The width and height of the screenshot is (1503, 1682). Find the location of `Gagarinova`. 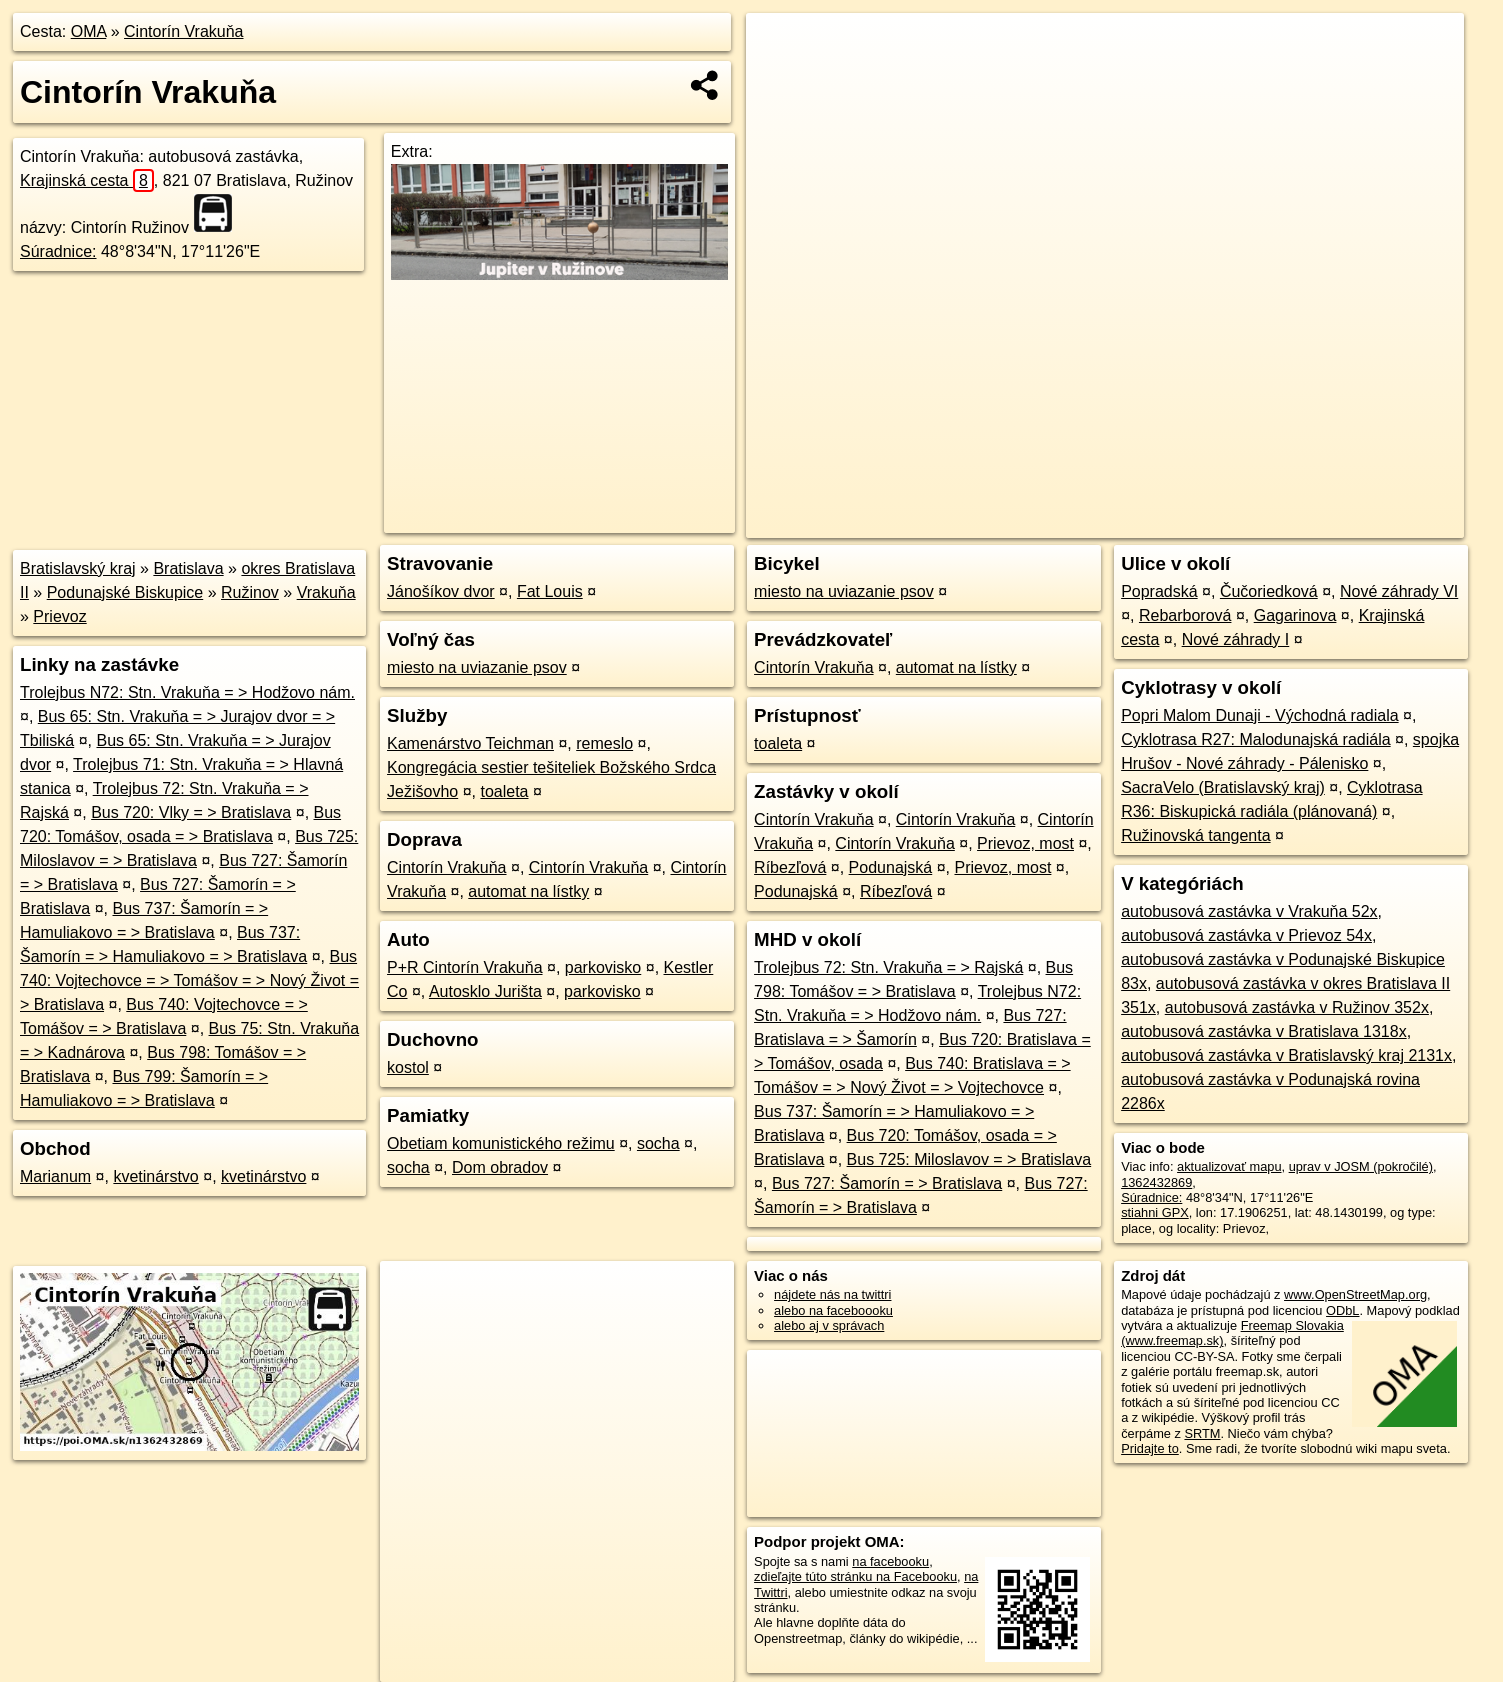

Gagarinova is located at coordinates (1295, 615).